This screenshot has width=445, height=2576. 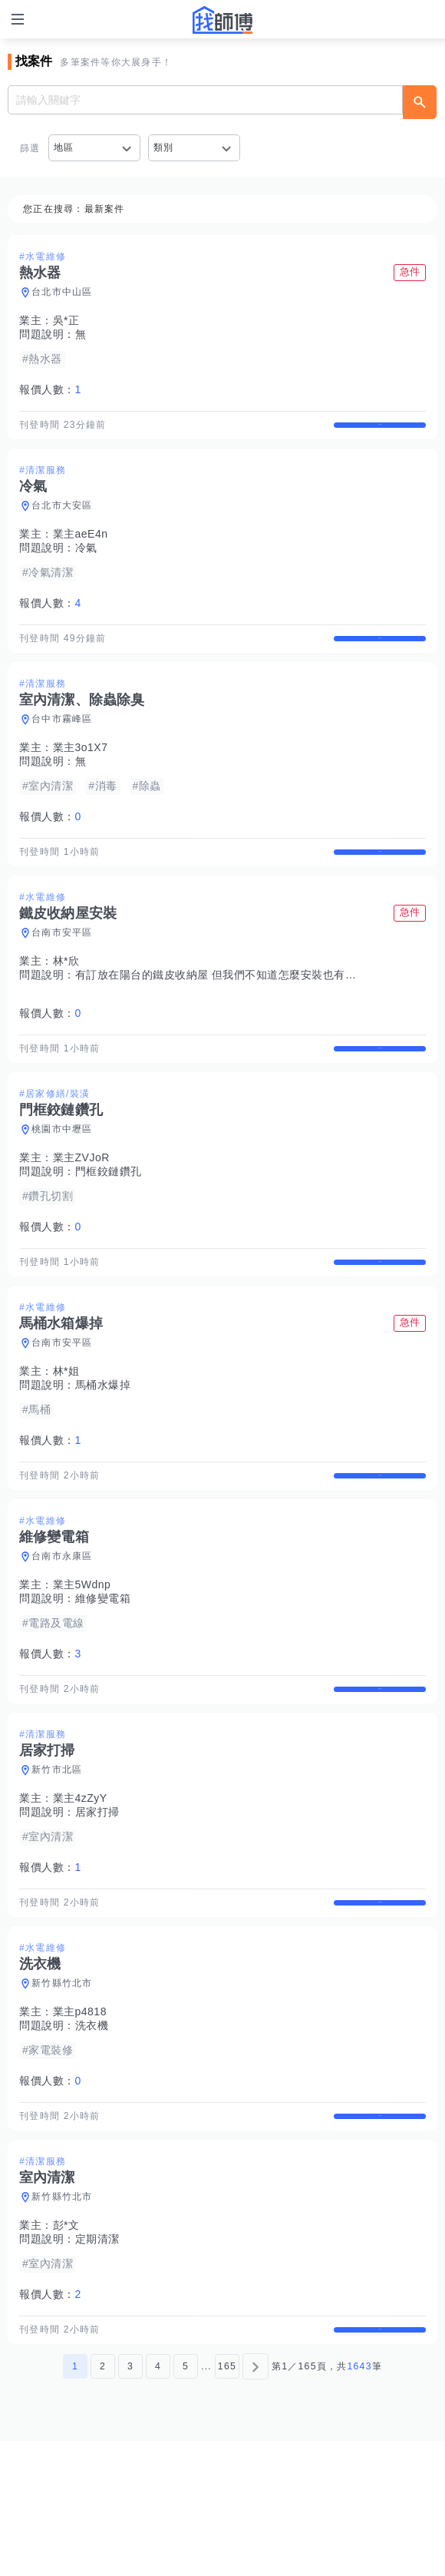 I want to click on 業主4zZyY, so click(x=80, y=1892).